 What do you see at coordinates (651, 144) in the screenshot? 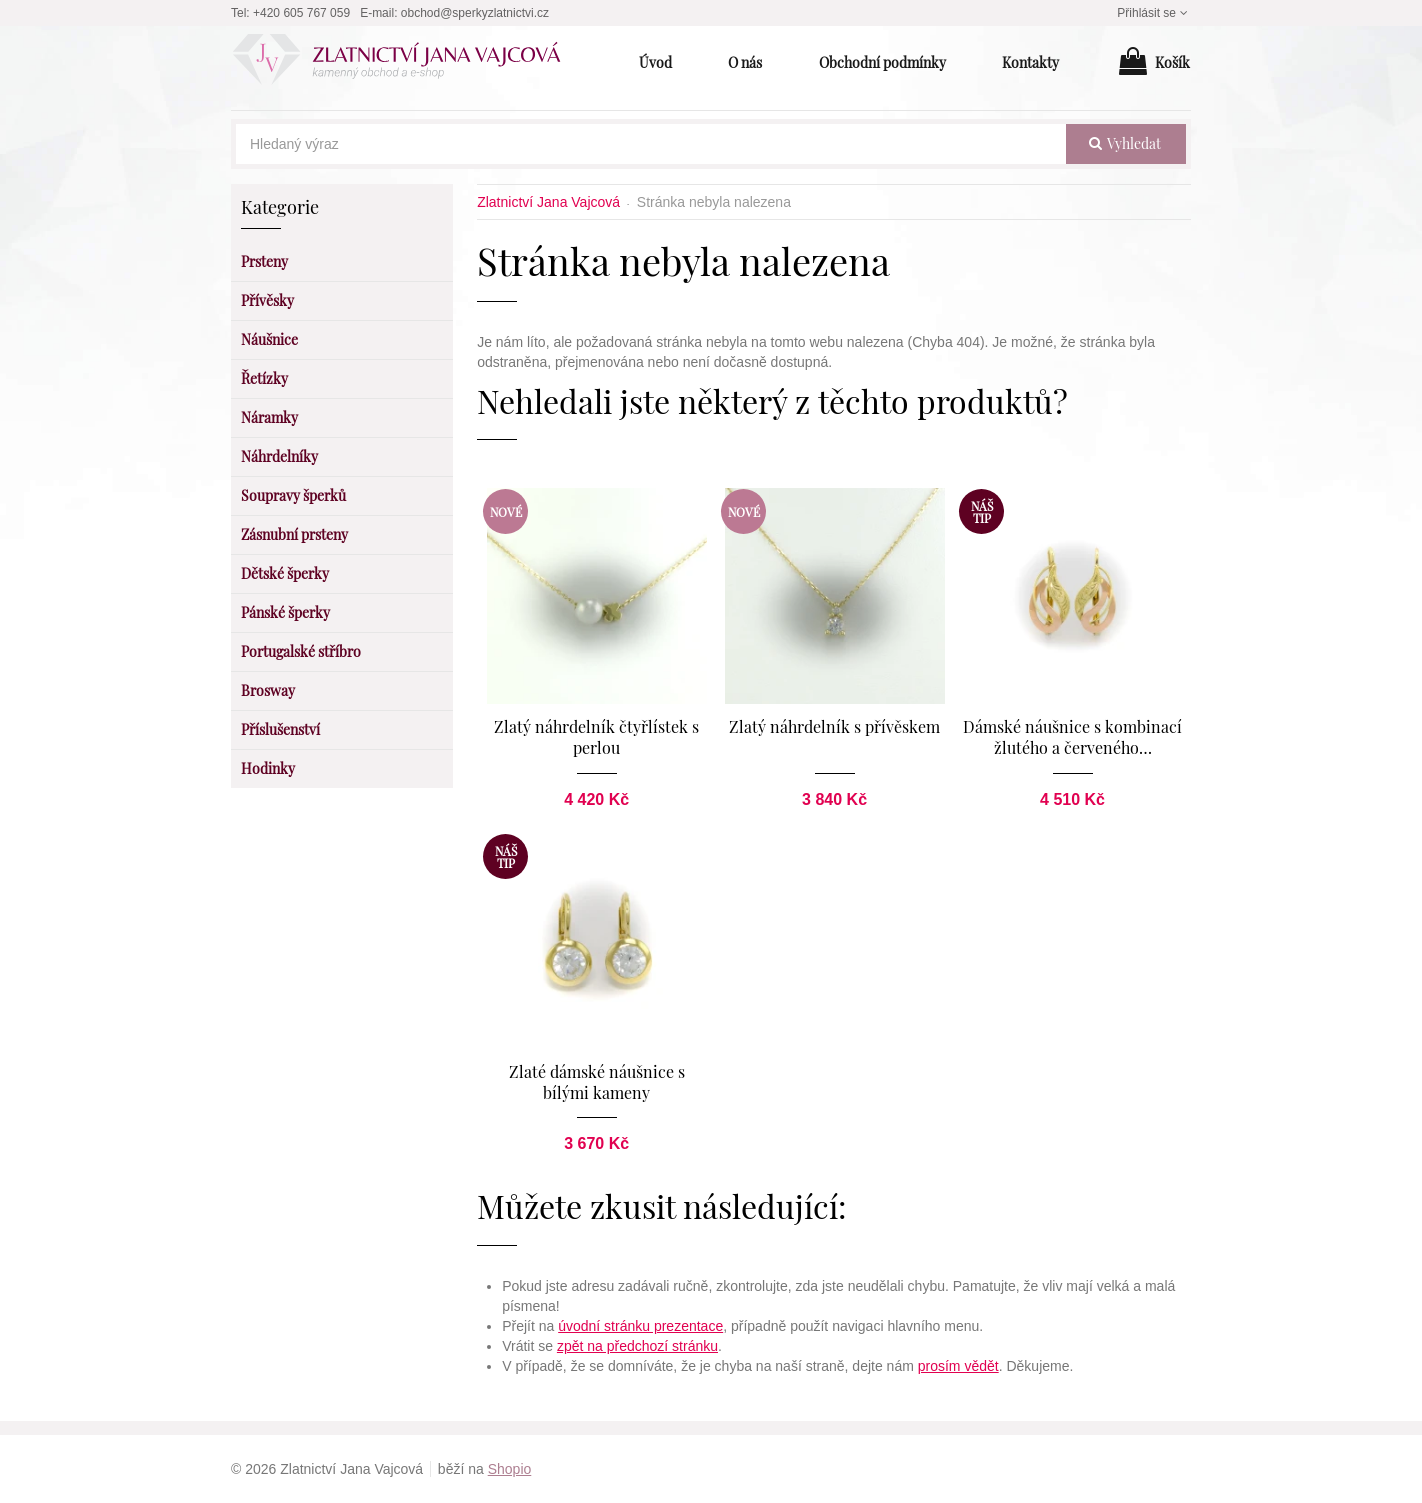
I see `[Hledaný výraz]` at bounding box center [651, 144].